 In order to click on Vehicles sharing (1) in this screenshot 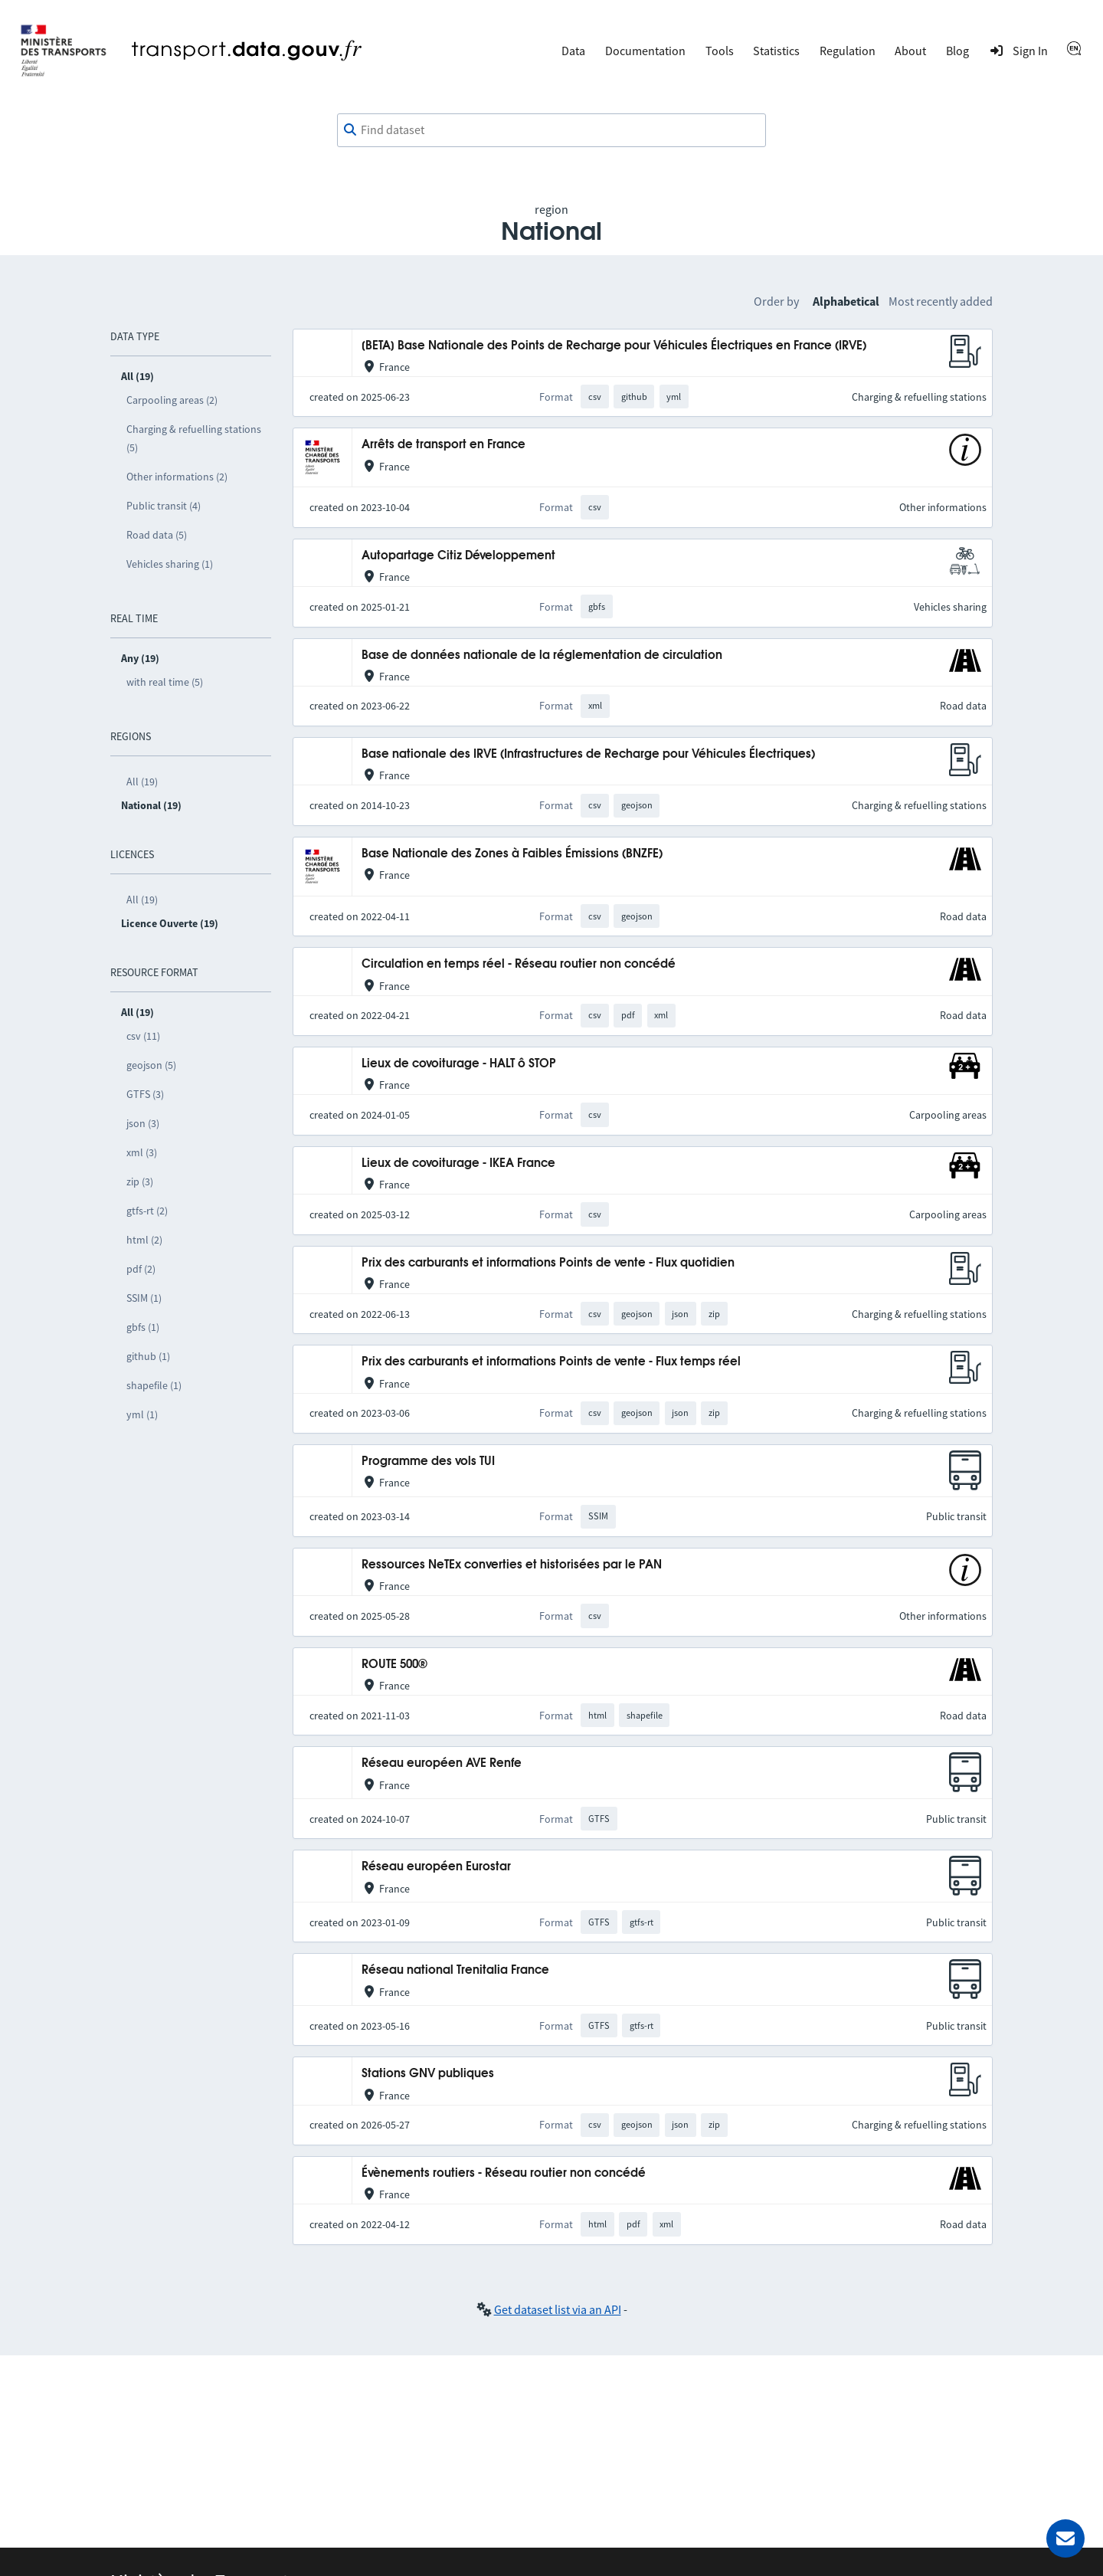, I will do `click(169, 564)`.